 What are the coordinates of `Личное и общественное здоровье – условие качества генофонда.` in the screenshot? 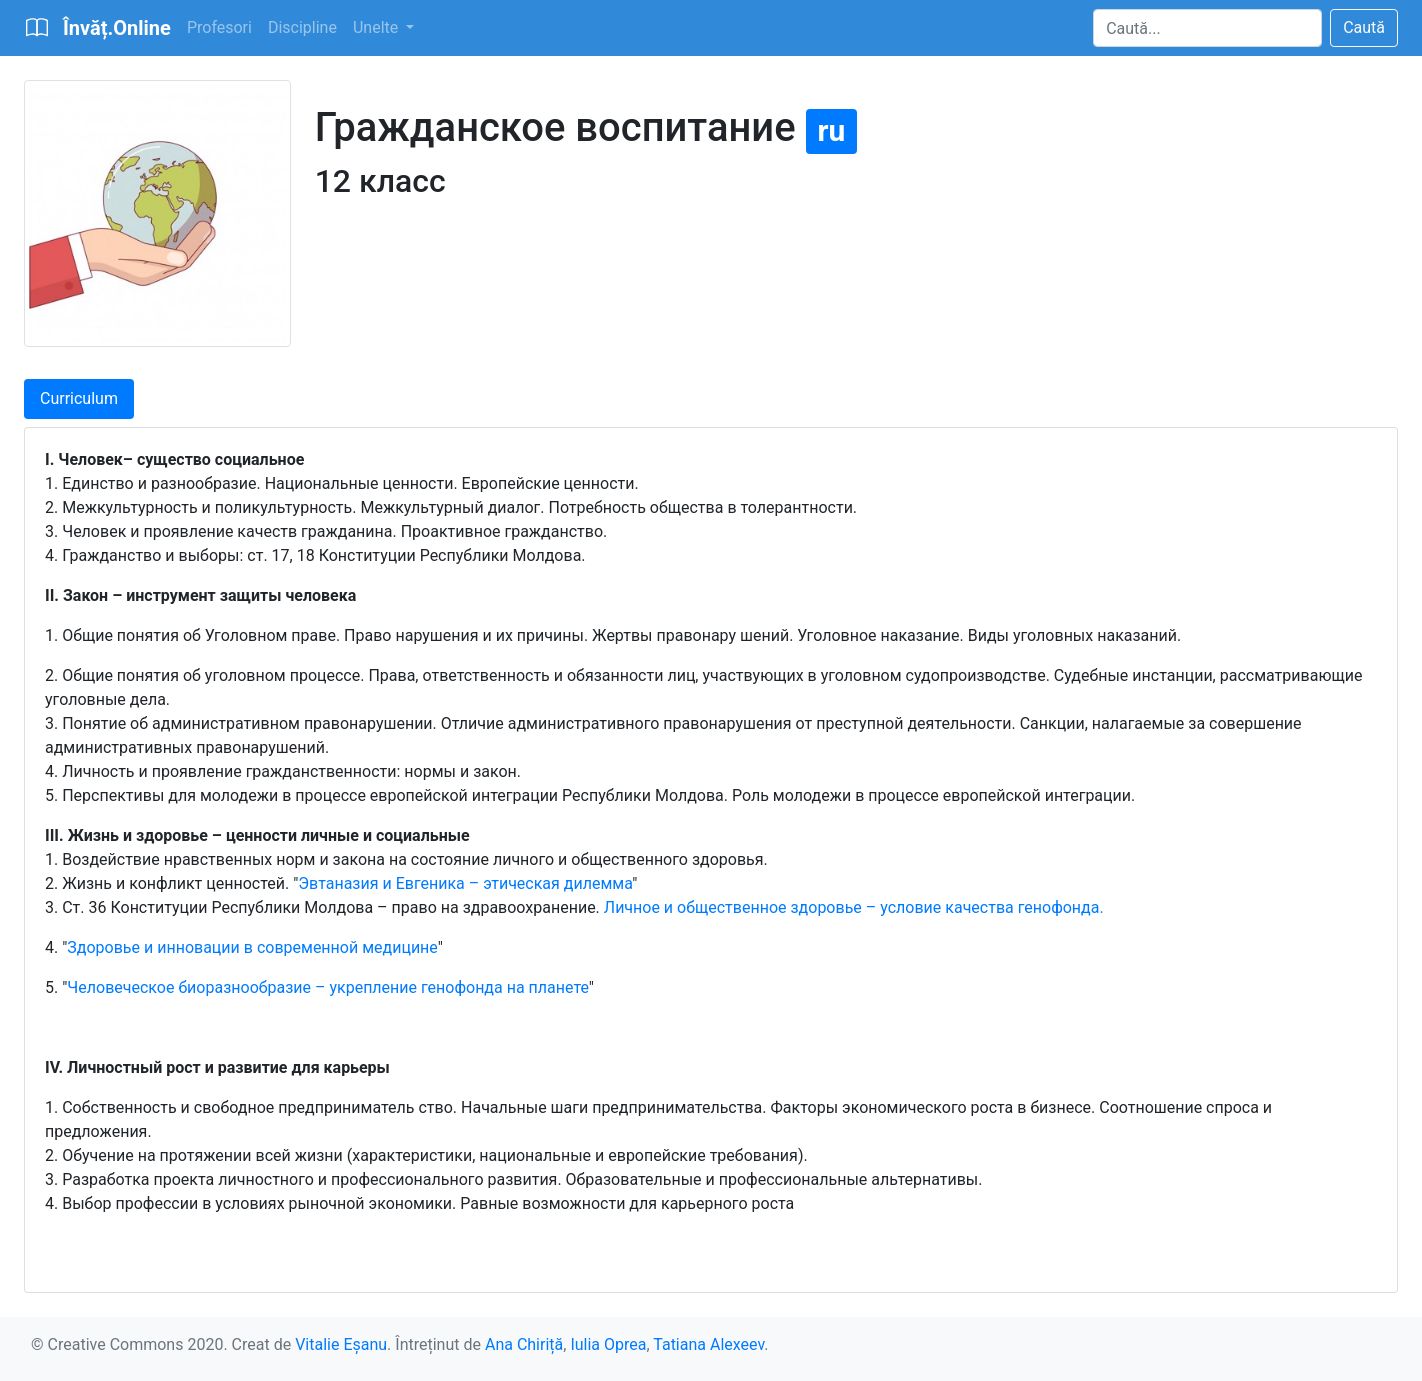 It's located at (854, 907).